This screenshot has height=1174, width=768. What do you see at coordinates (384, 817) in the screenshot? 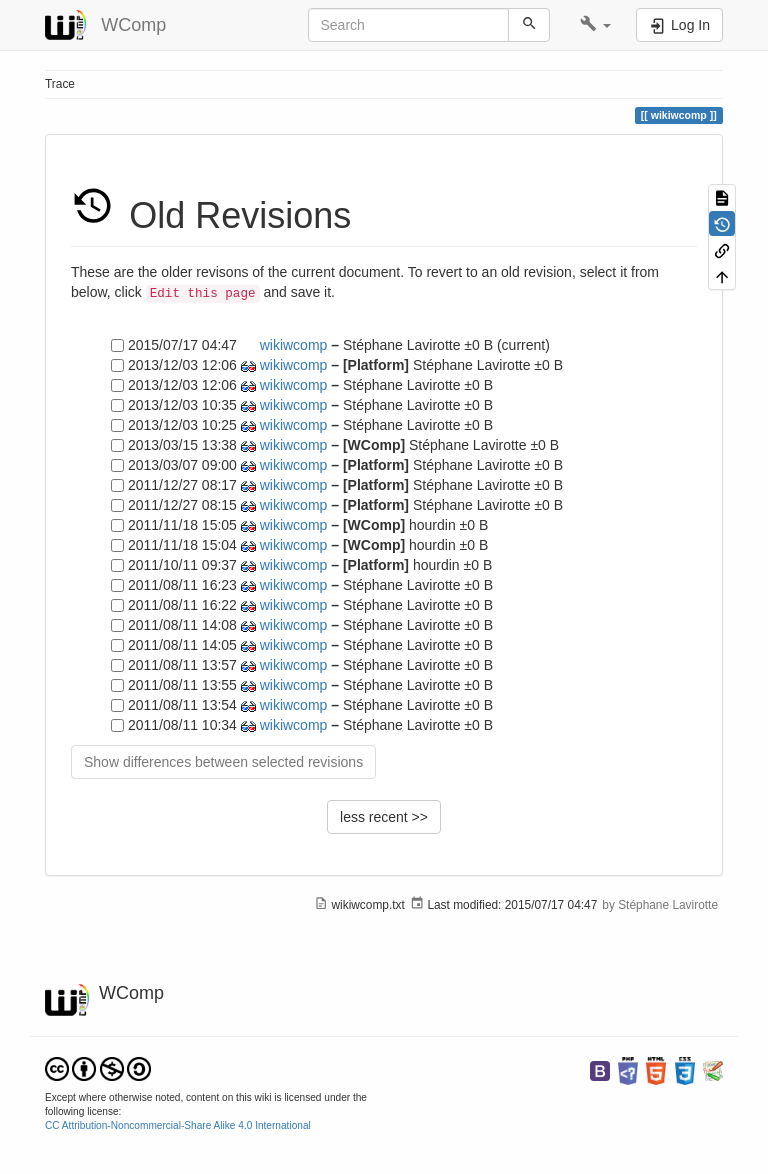
I see `less recent >>` at bounding box center [384, 817].